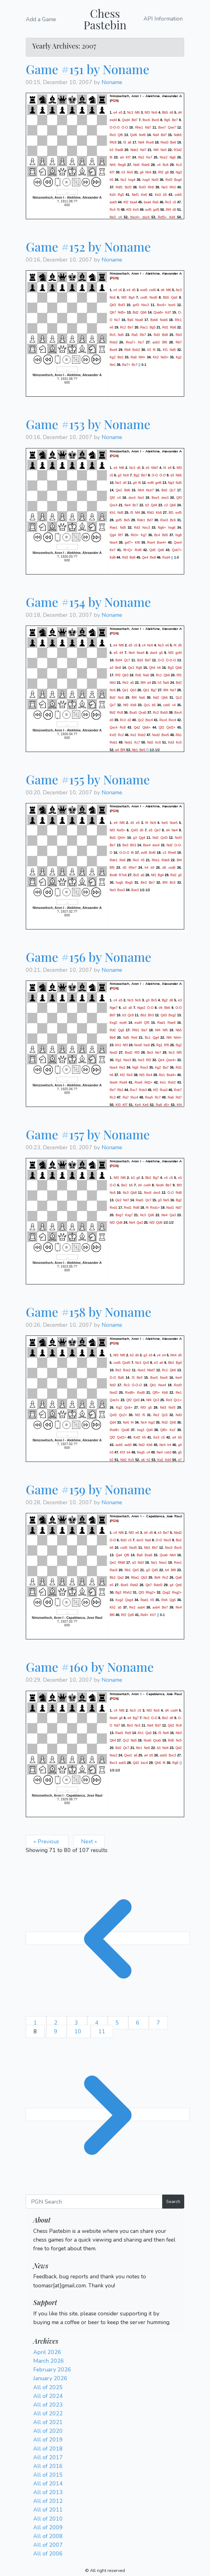  What do you see at coordinates (156, 734) in the screenshot?
I see `Nxd2` at bounding box center [156, 734].